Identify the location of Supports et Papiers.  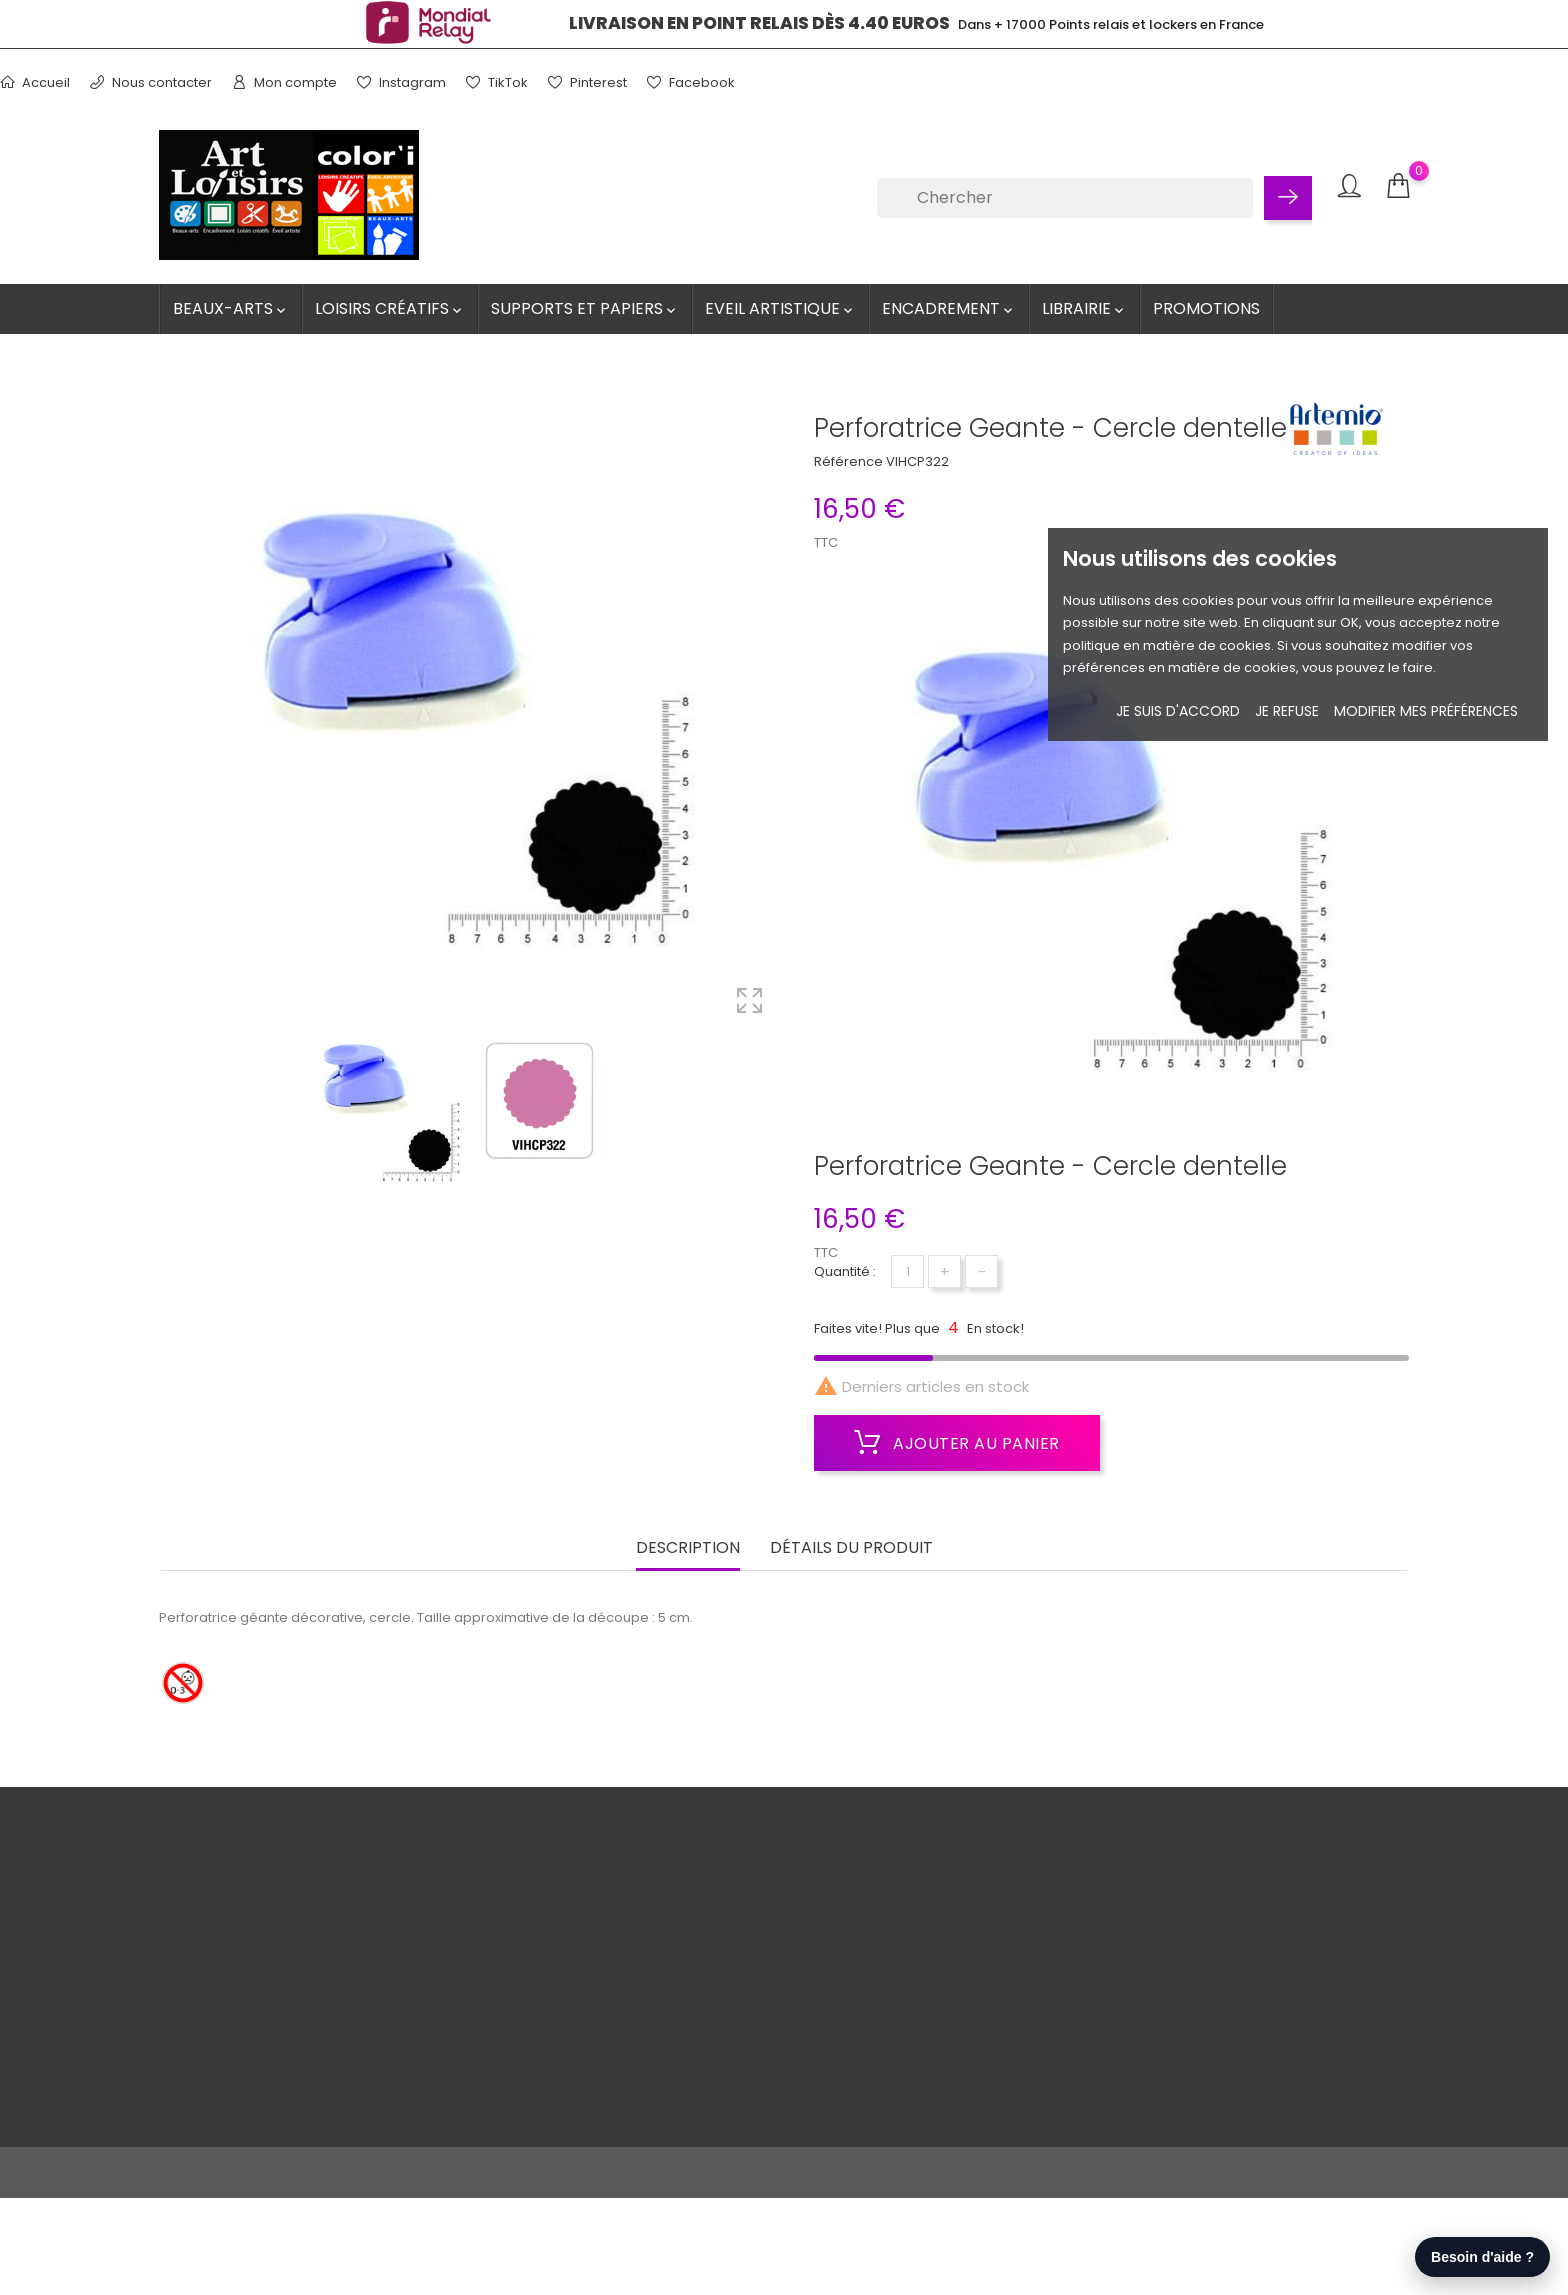
(585, 308).